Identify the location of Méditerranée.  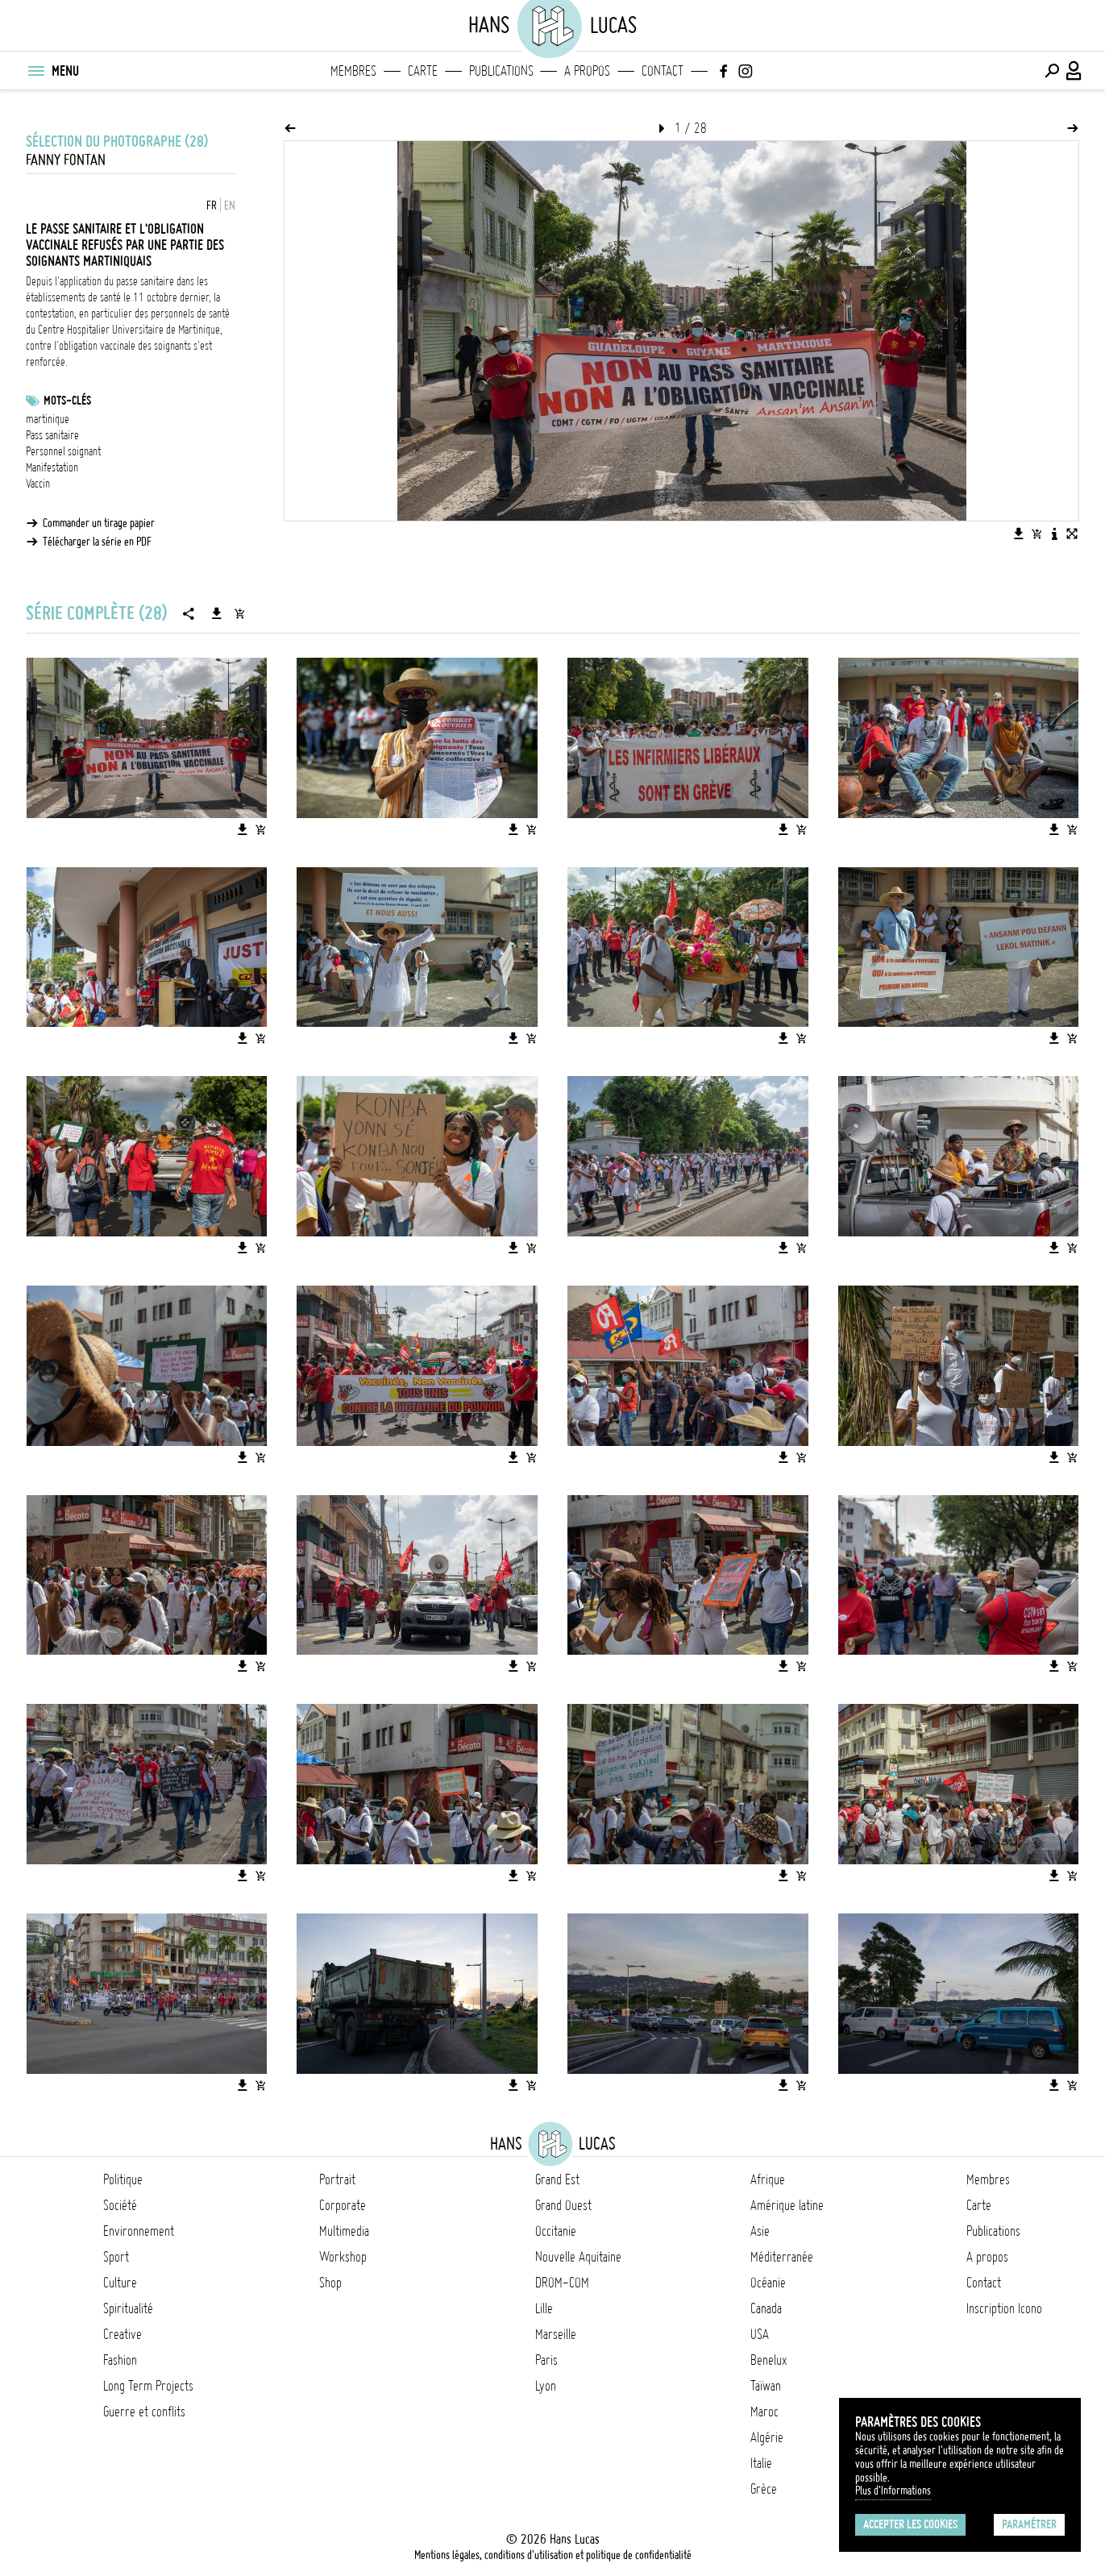
(781, 2257).